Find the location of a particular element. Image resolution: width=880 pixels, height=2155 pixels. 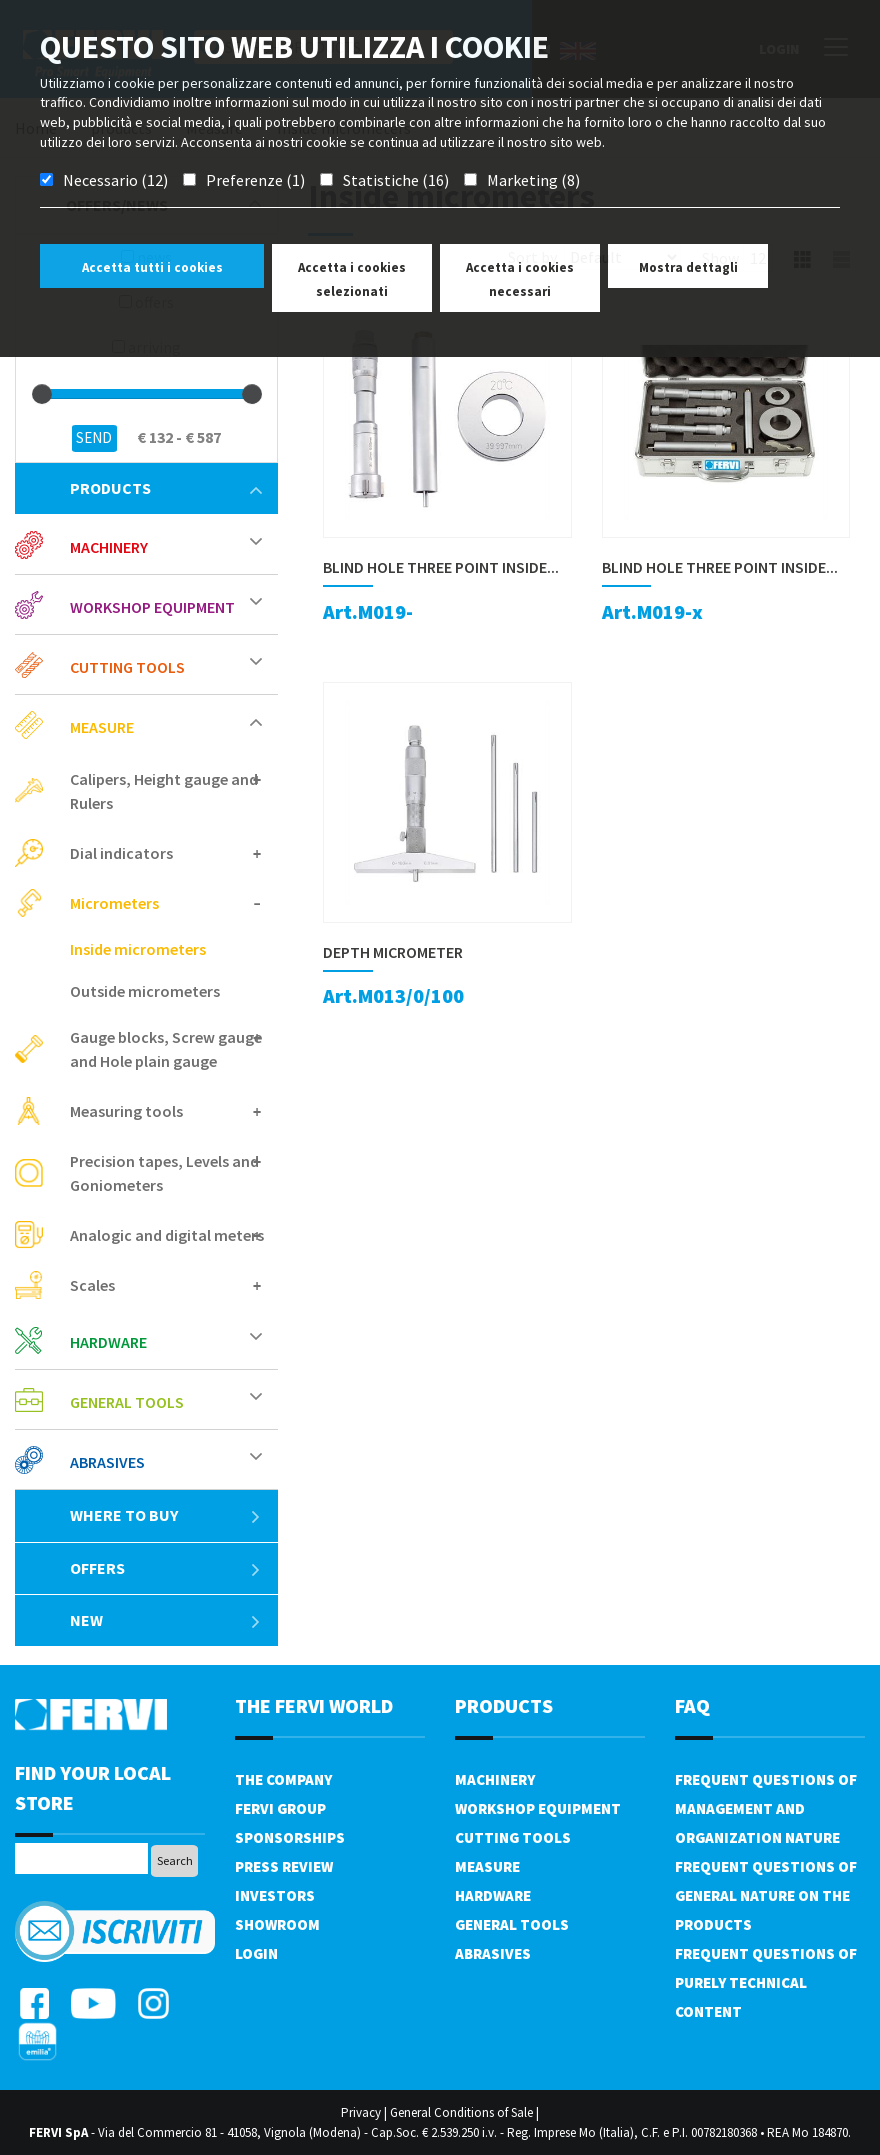

Dial indicators is located at coordinates (121, 853).